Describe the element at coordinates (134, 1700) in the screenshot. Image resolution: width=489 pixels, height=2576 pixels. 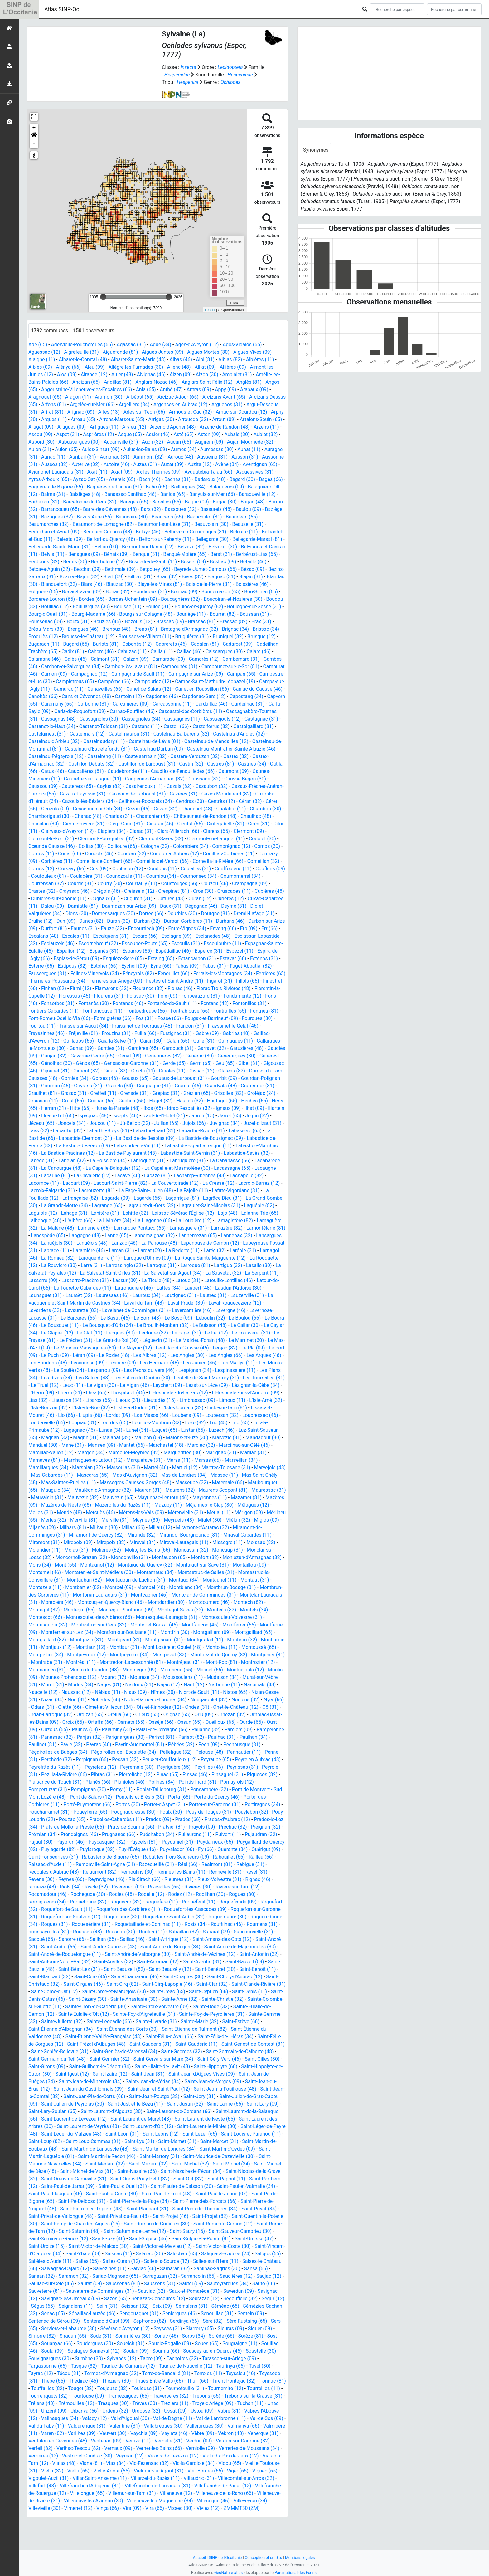
I see `Murat-sur-Vèbre (81)` at that location.